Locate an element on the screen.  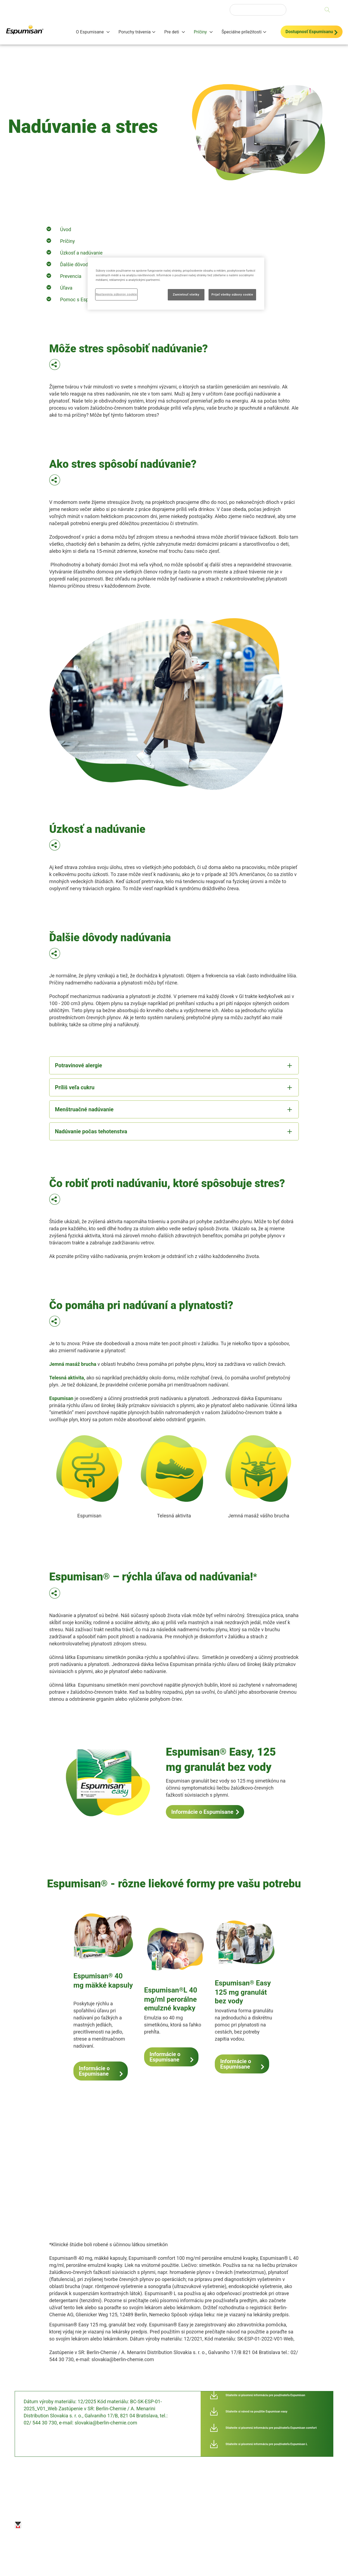
Poruchy trávenia is located at coordinates (135, 31).